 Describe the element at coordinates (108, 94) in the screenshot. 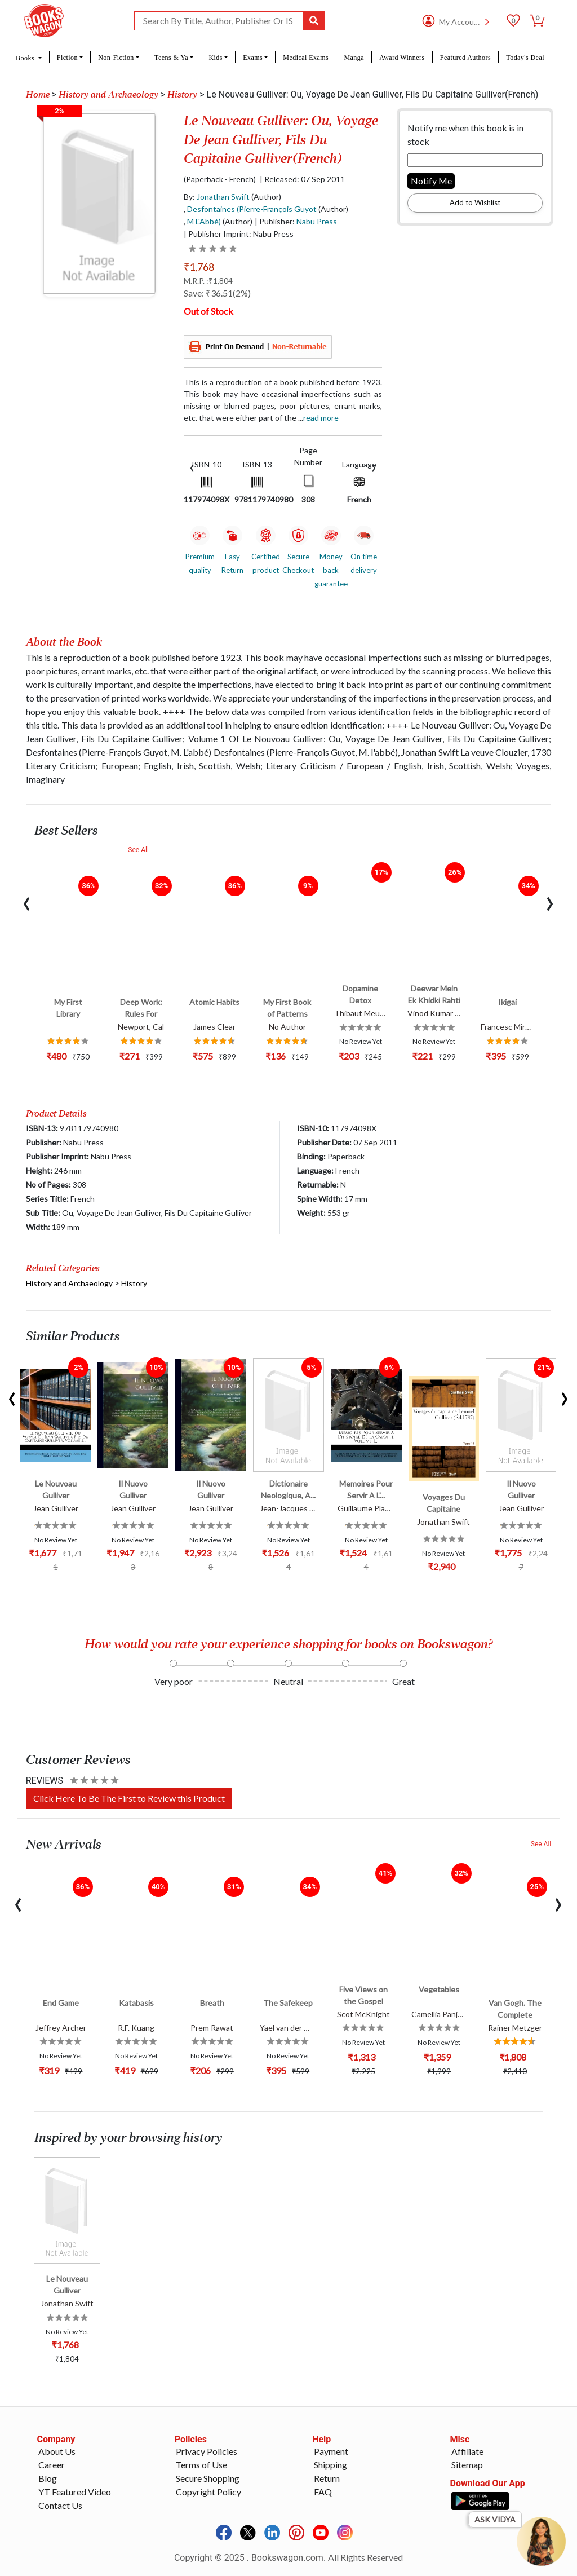

I see `History and Archaeology` at that location.